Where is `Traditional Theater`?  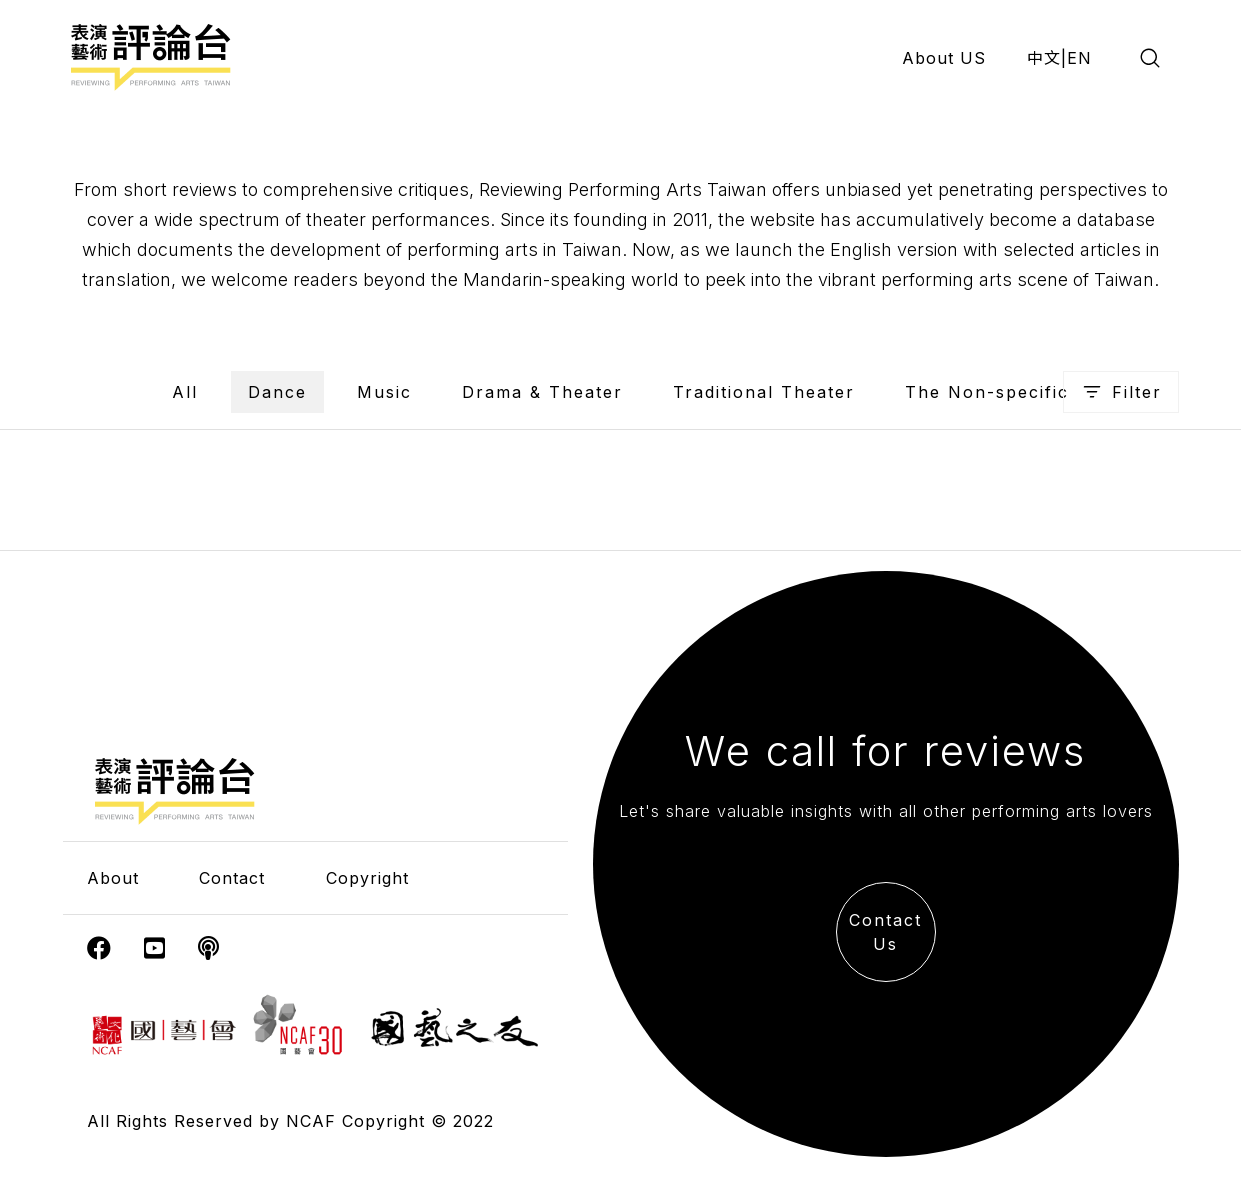 Traditional Theater is located at coordinates (764, 392).